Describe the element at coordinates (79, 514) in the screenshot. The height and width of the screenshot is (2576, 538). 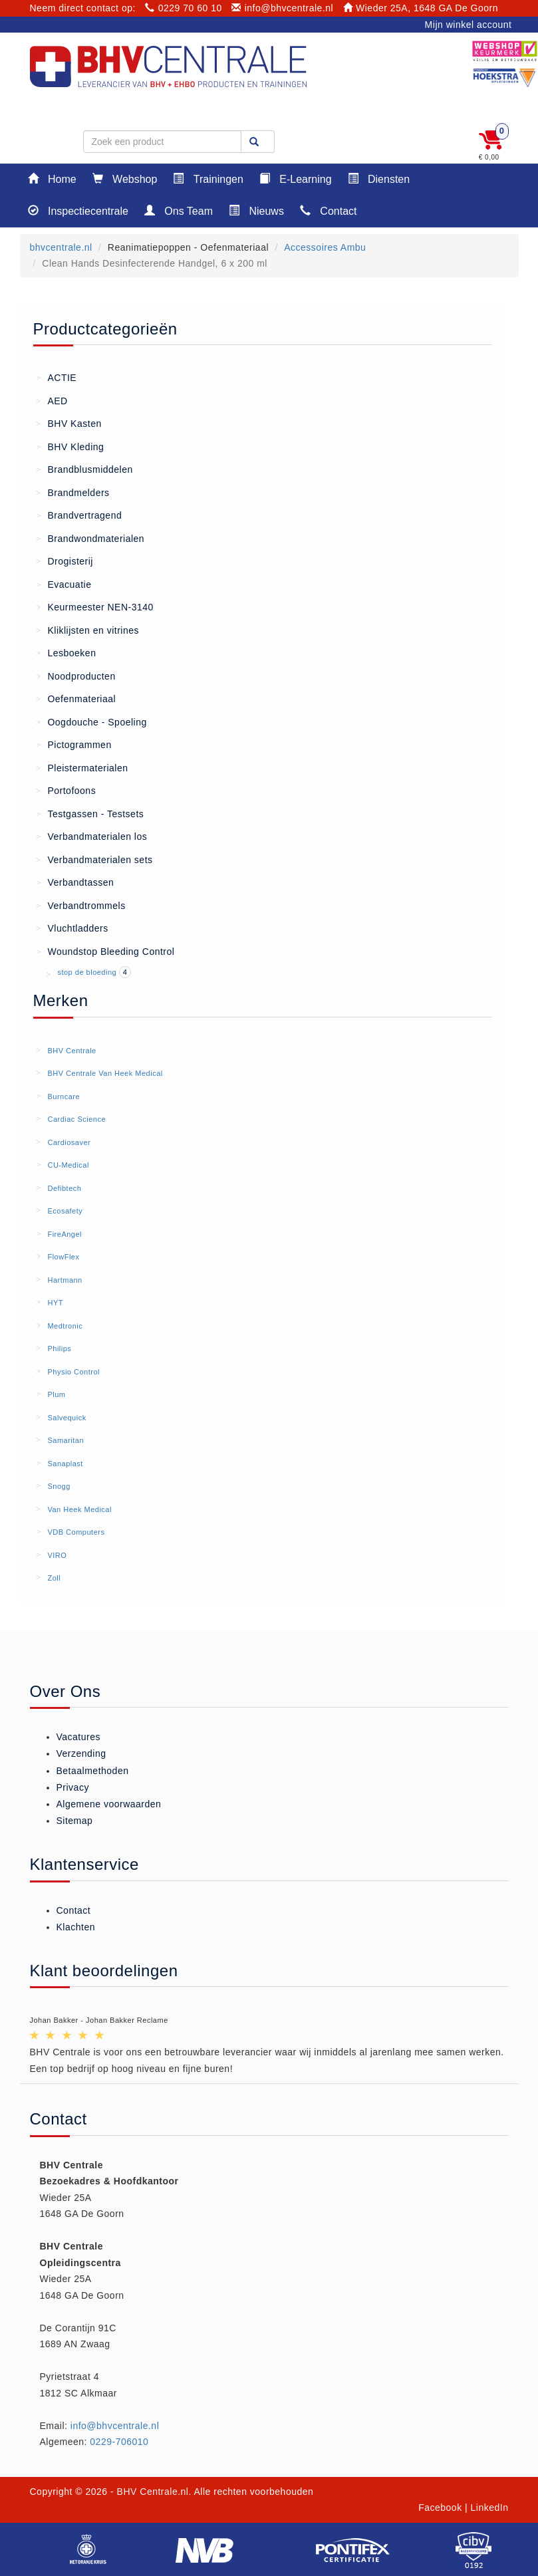
I see `Brandvertragend` at that location.